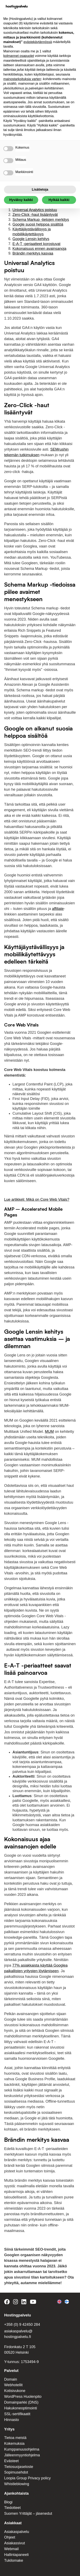 The width and height of the screenshot is (80, 2576). What do you see at coordinates (28, 2513) in the screenshot?
I see `Suomen Yrittäjät – jäsenedut` at bounding box center [28, 2513].